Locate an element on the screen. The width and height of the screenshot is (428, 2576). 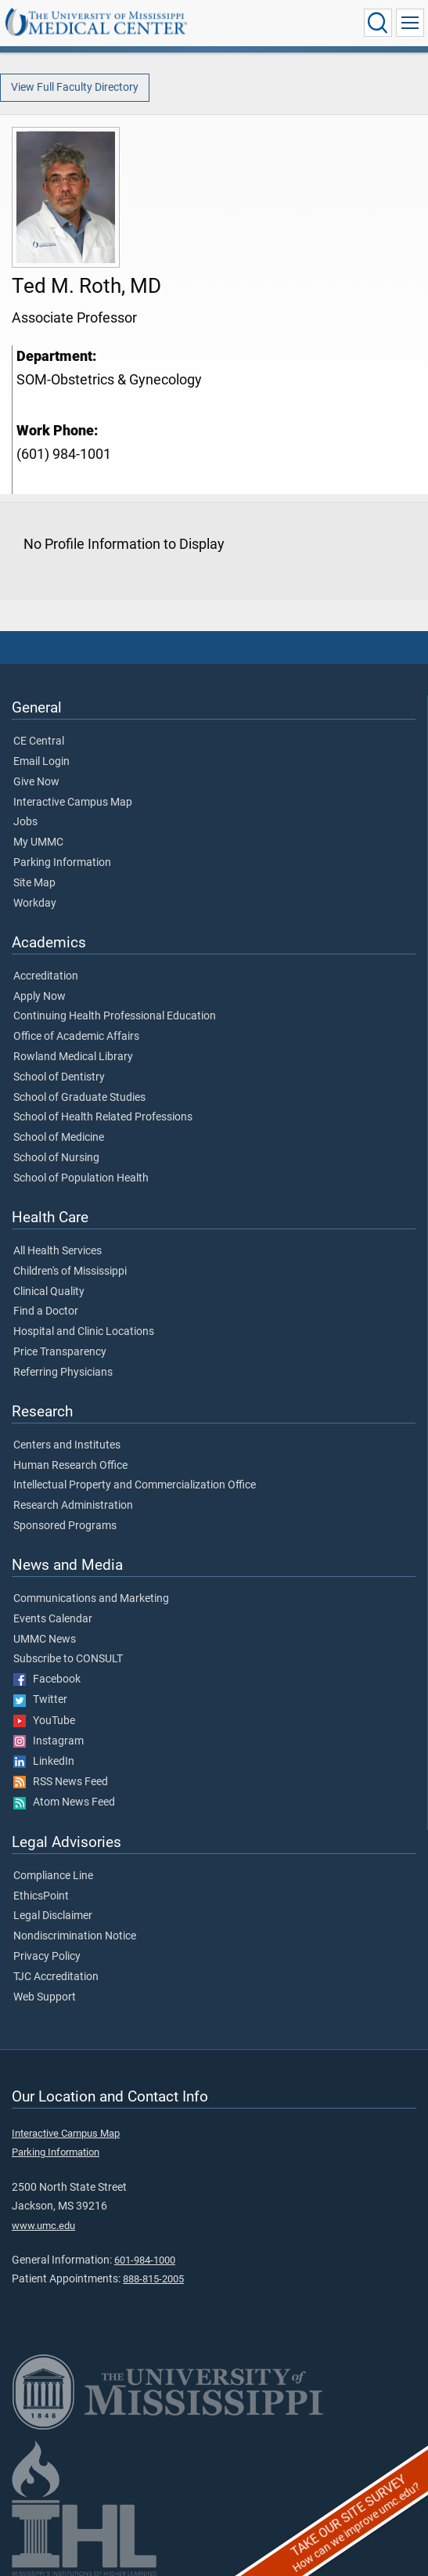
Intellectual Property and Commercialization Office is located at coordinates (134, 1485).